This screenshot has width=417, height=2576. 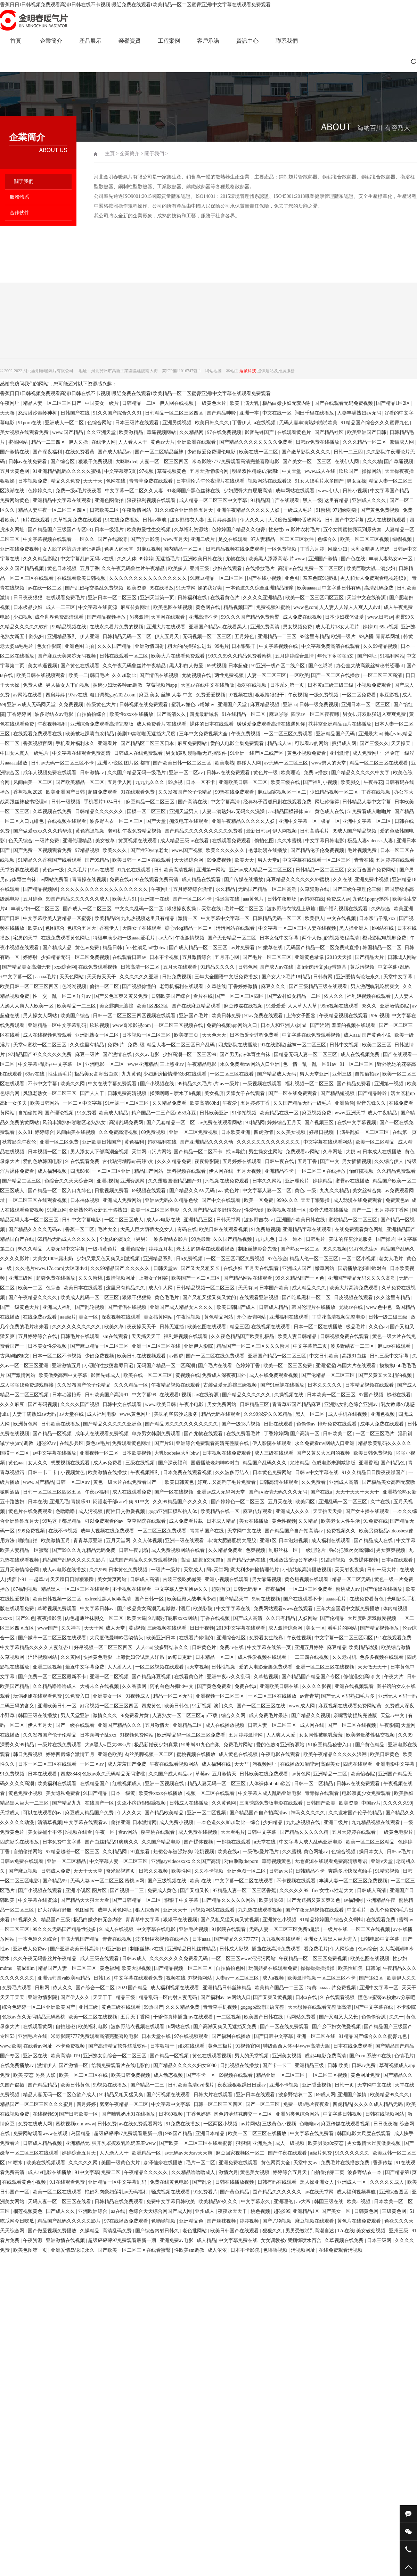 What do you see at coordinates (375, 1433) in the screenshot?
I see `一区二区三区毛片` at bounding box center [375, 1433].